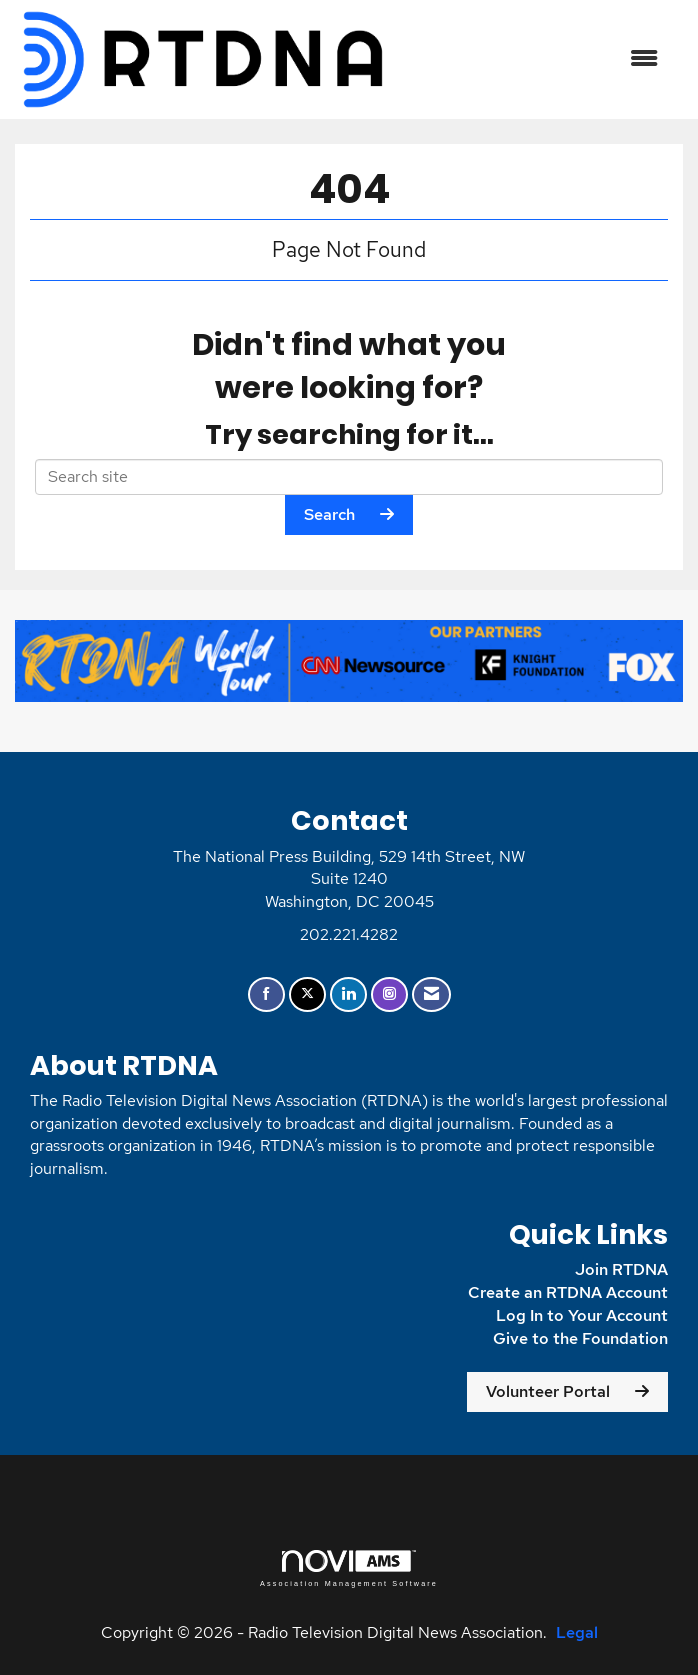 The height and width of the screenshot is (1675, 698). What do you see at coordinates (621, 1269) in the screenshot?
I see `Join RTDNA` at bounding box center [621, 1269].